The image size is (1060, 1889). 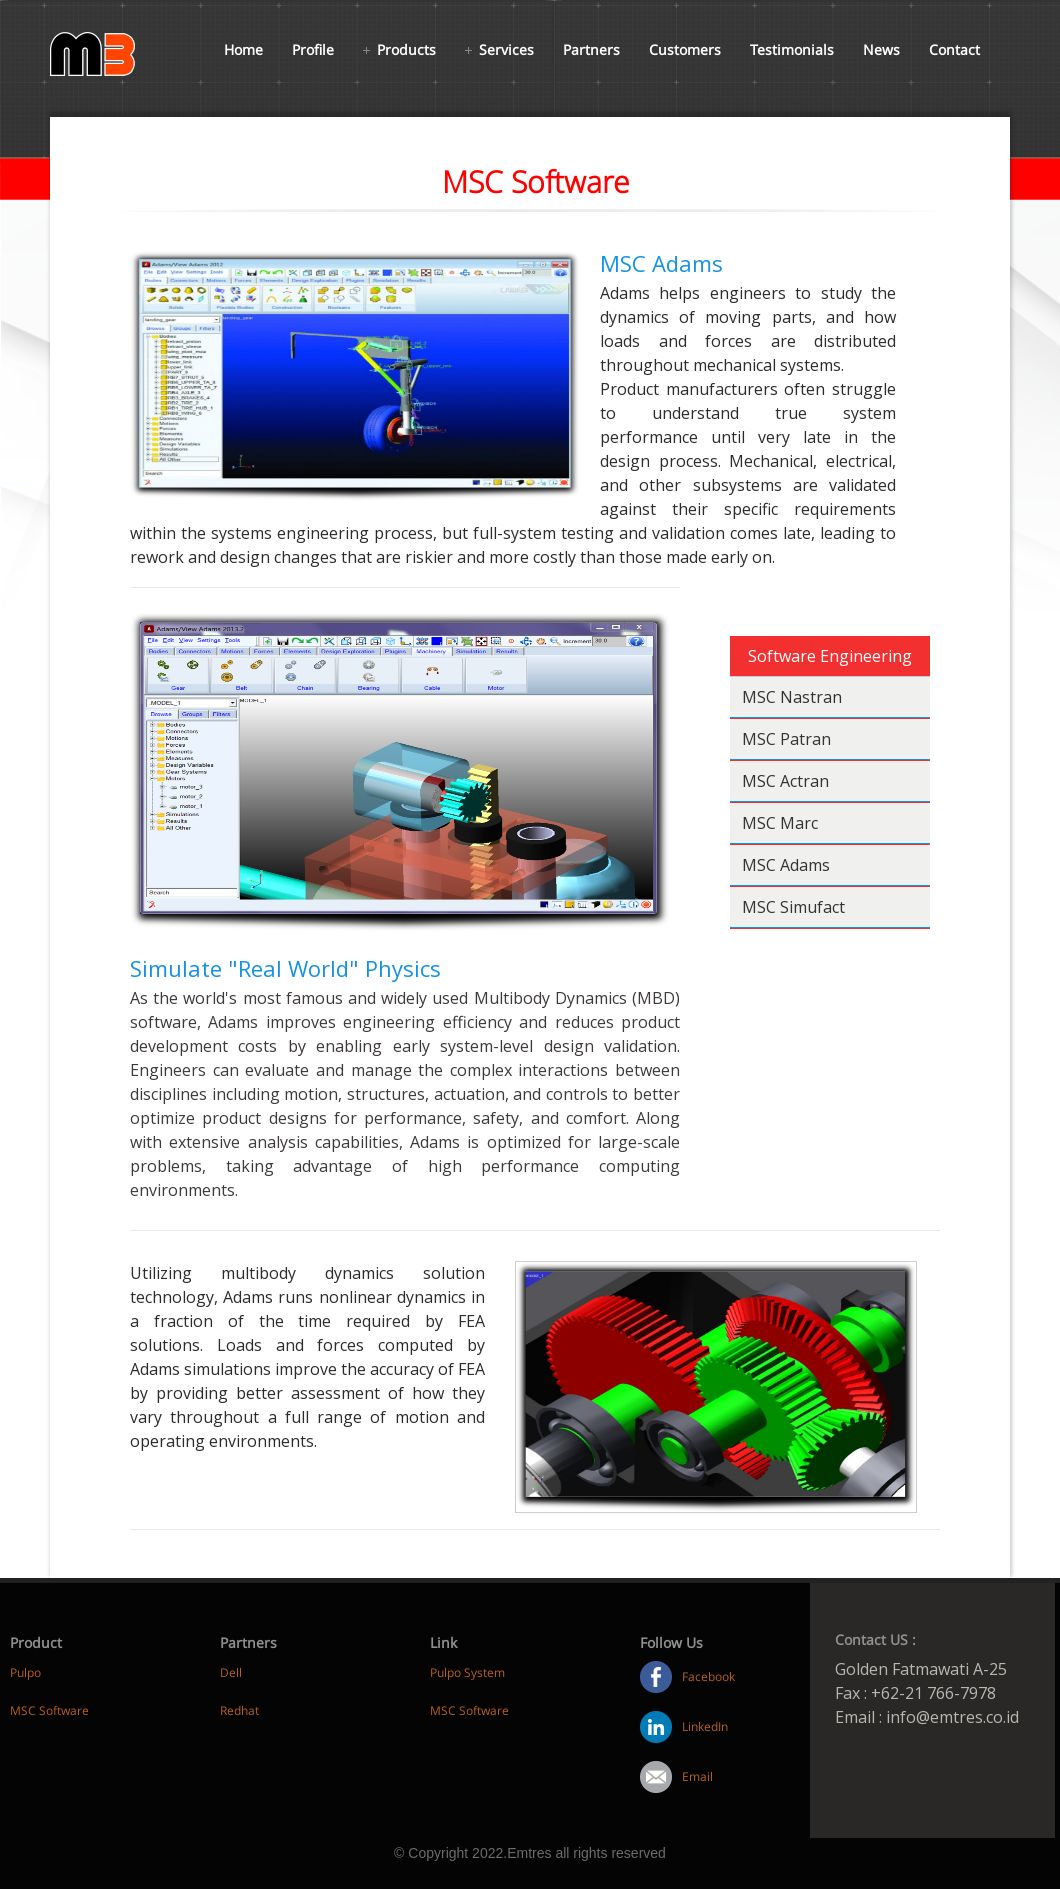 I want to click on MSC Marc, so click(x=780, y=823).